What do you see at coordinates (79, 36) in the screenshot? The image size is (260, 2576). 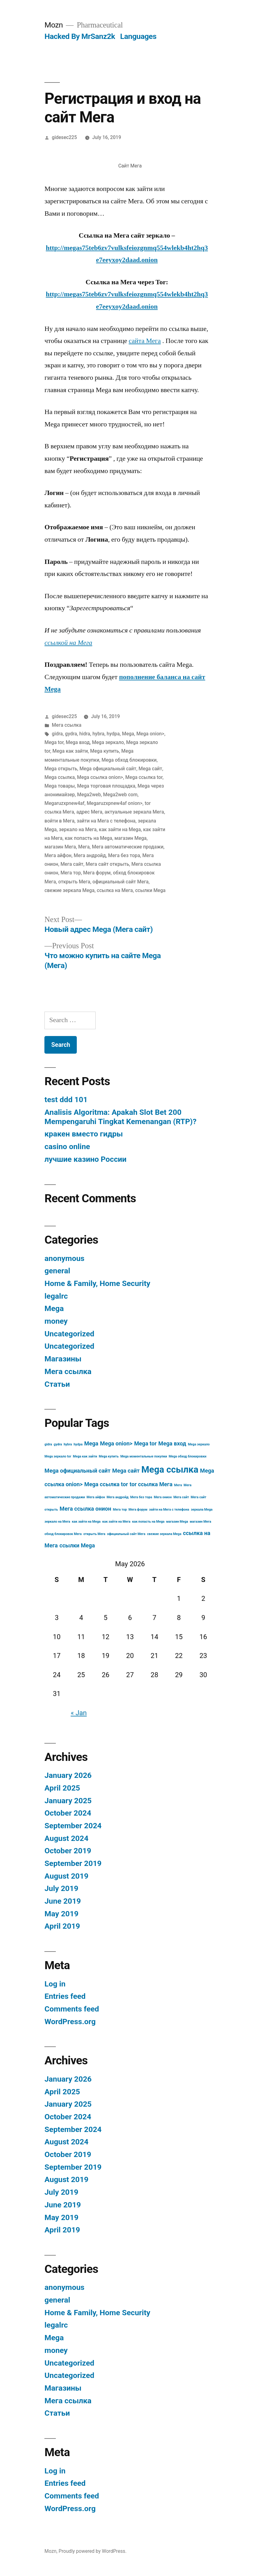 I see `Hacked By MrSanz2k` at bounding box center [79, 36].